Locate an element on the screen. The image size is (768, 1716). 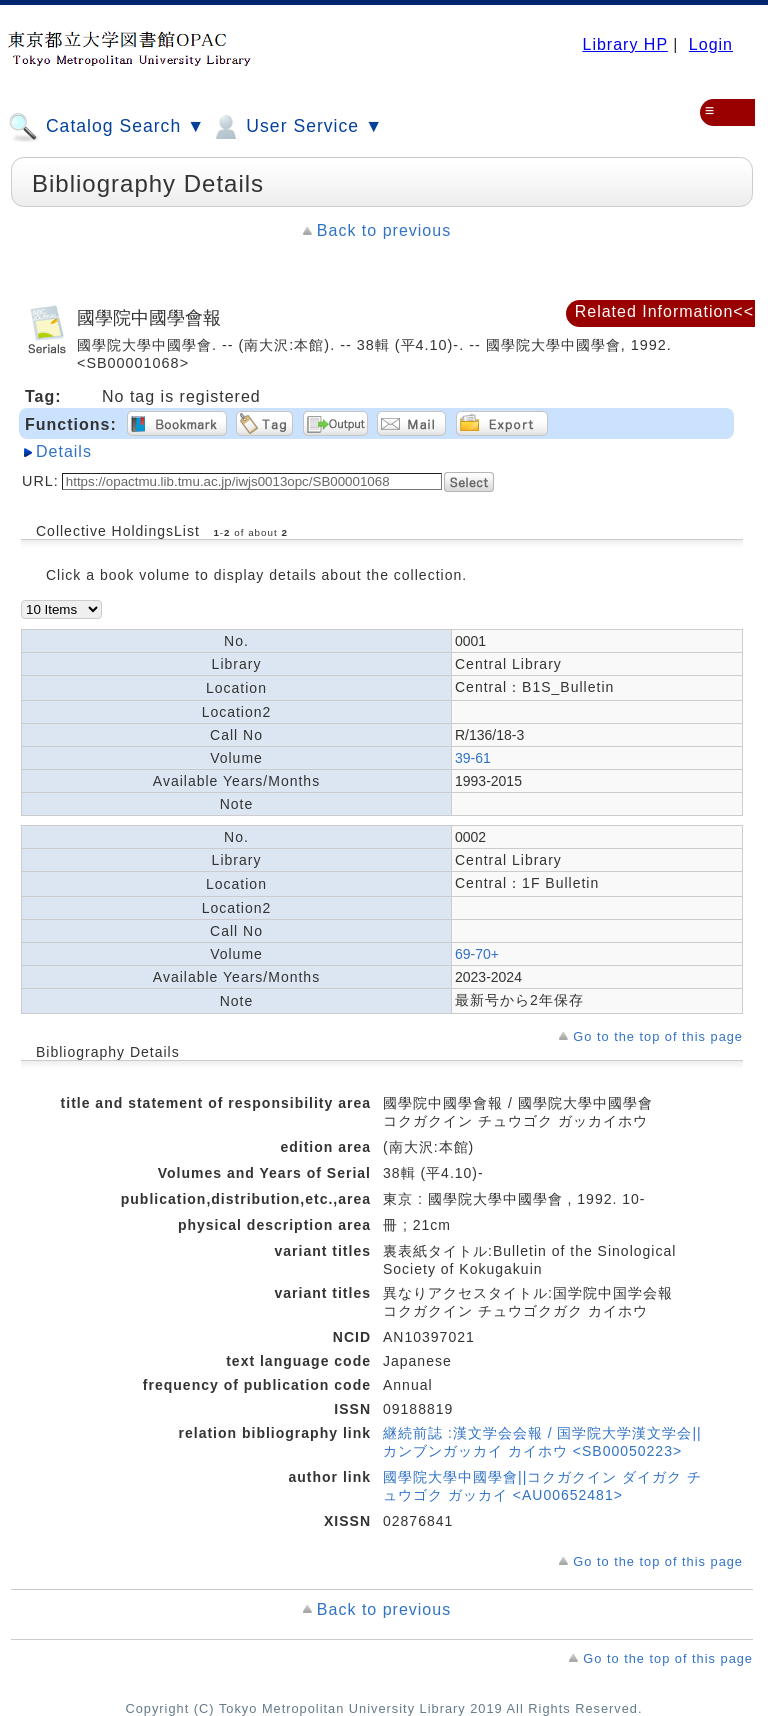
39-61 is located at coordinates (473, 758).